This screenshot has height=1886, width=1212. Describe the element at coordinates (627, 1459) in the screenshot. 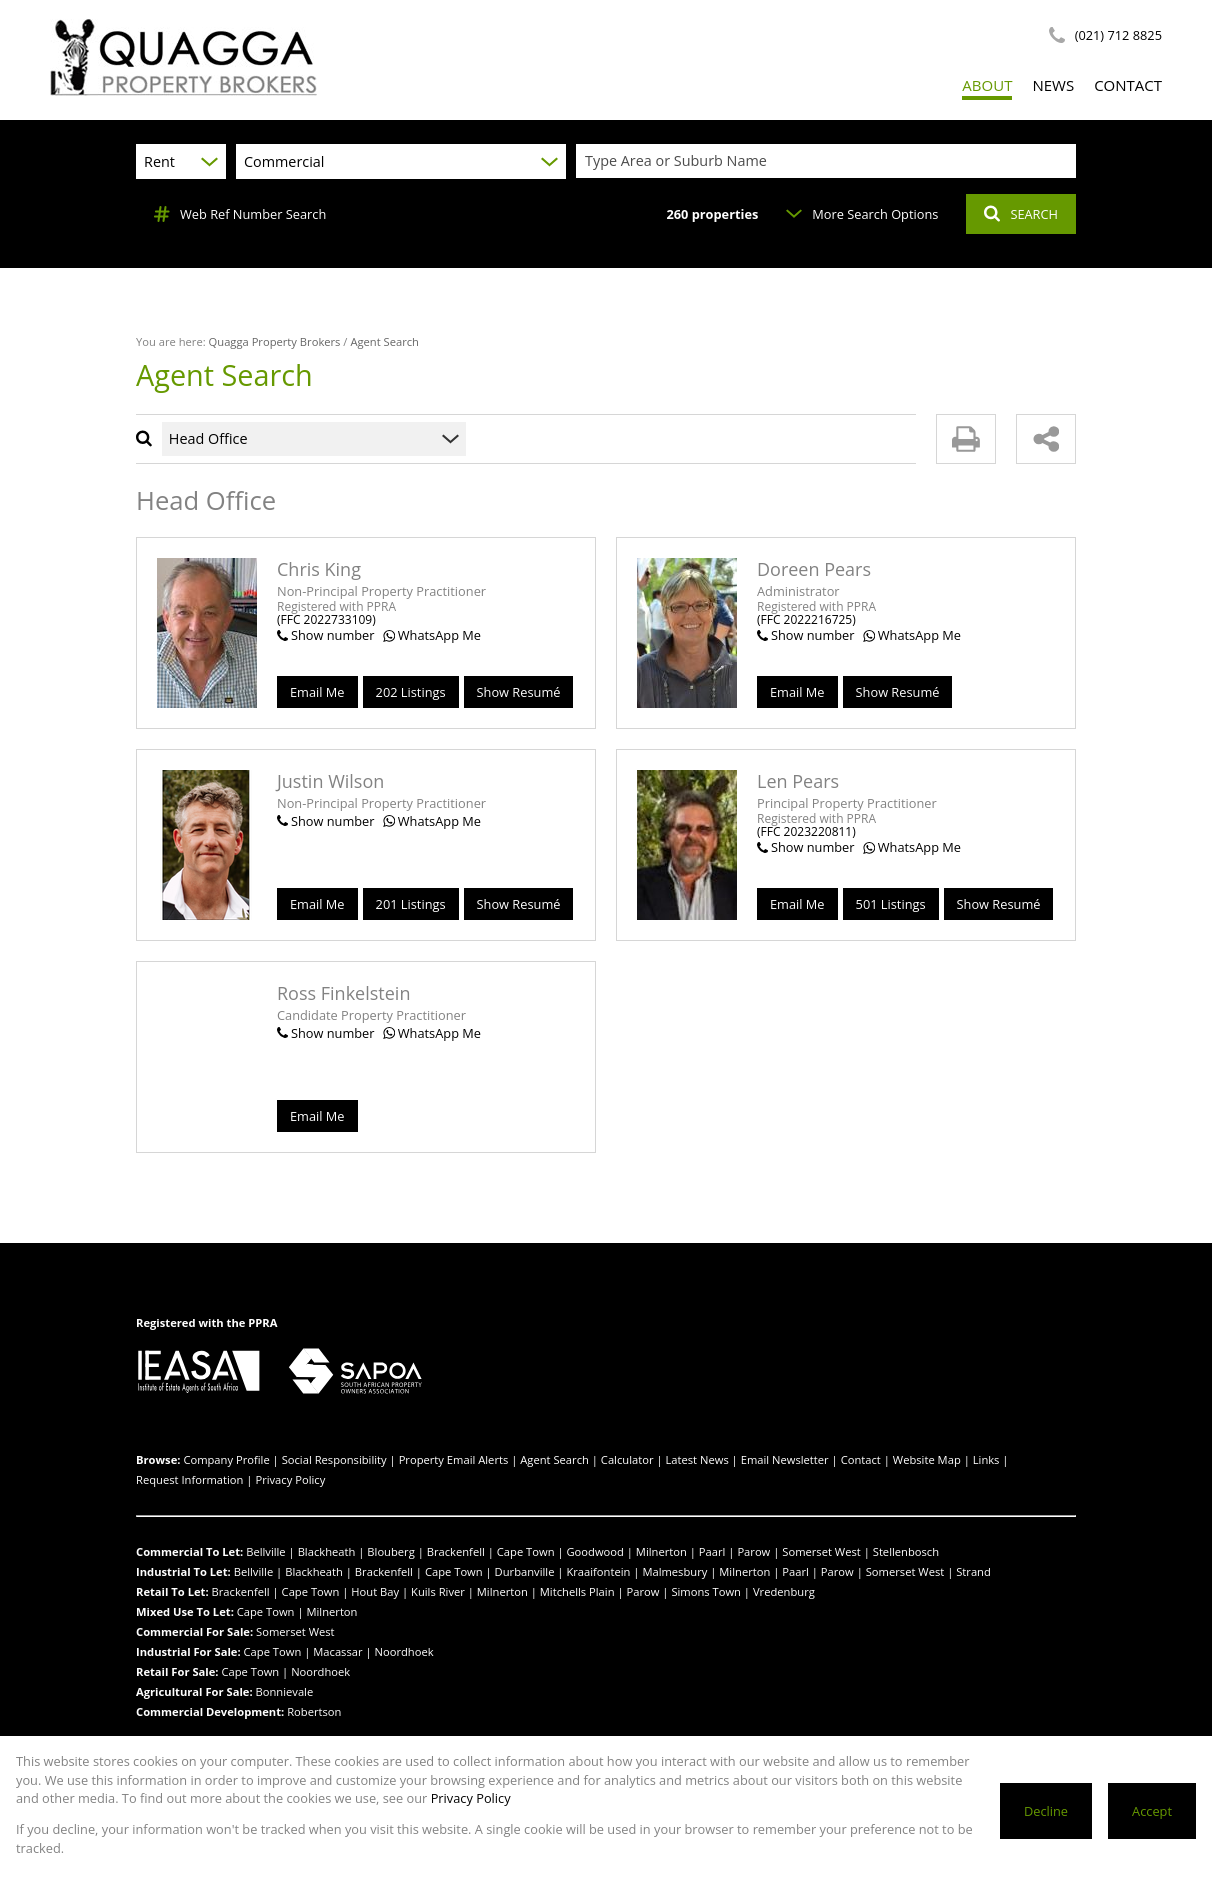

I see `Calculator` at that location.